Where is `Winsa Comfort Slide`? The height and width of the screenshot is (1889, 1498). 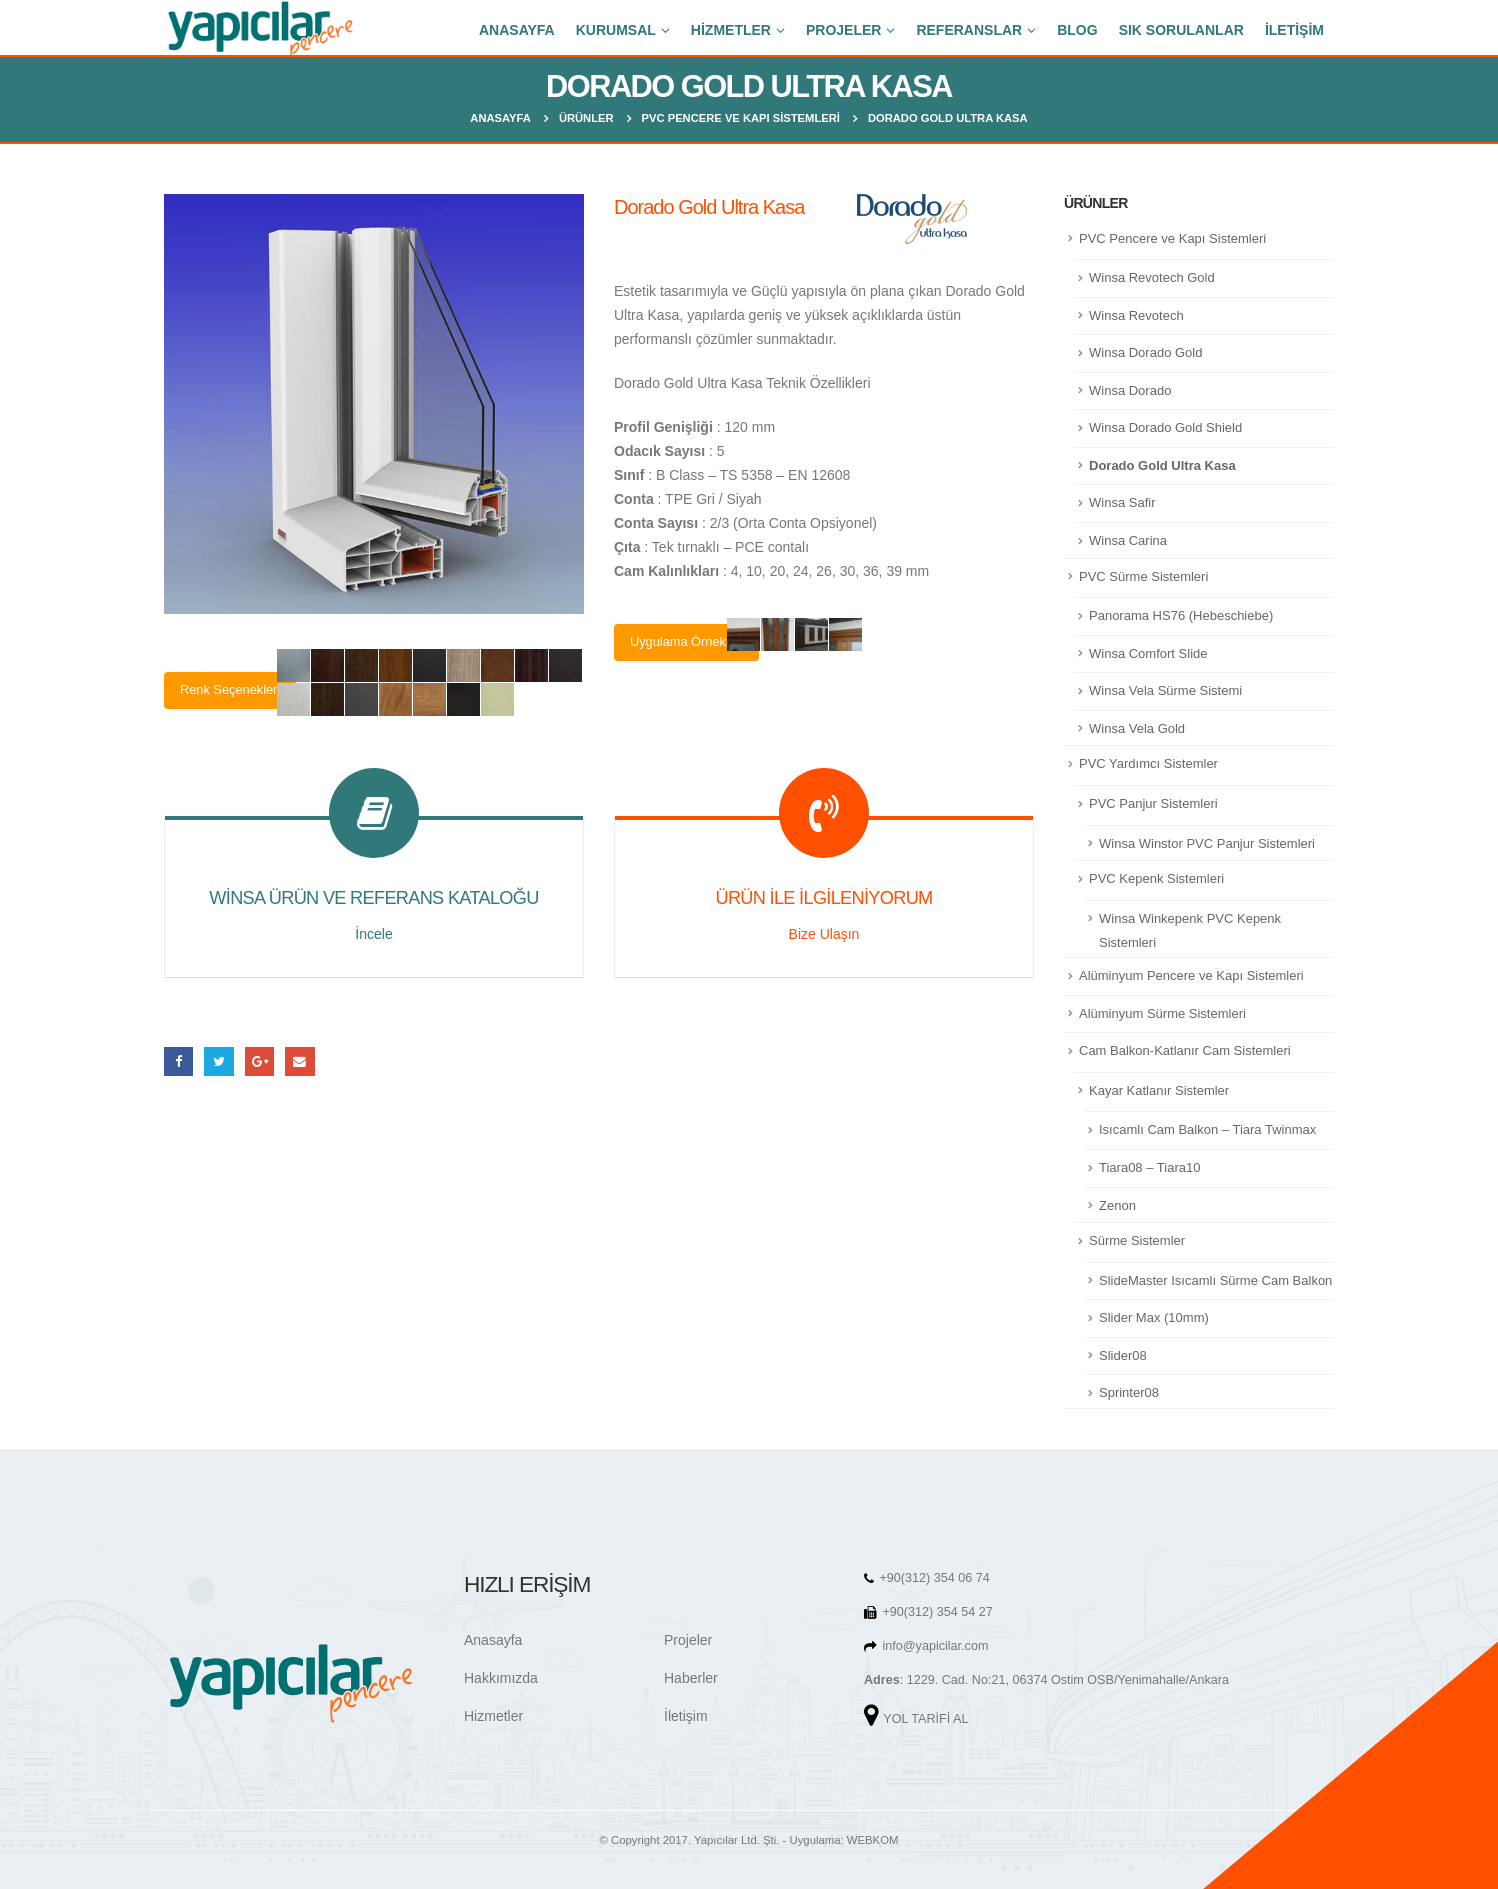 Winsa Comfort Slide is located at coordinates (1148, 653).